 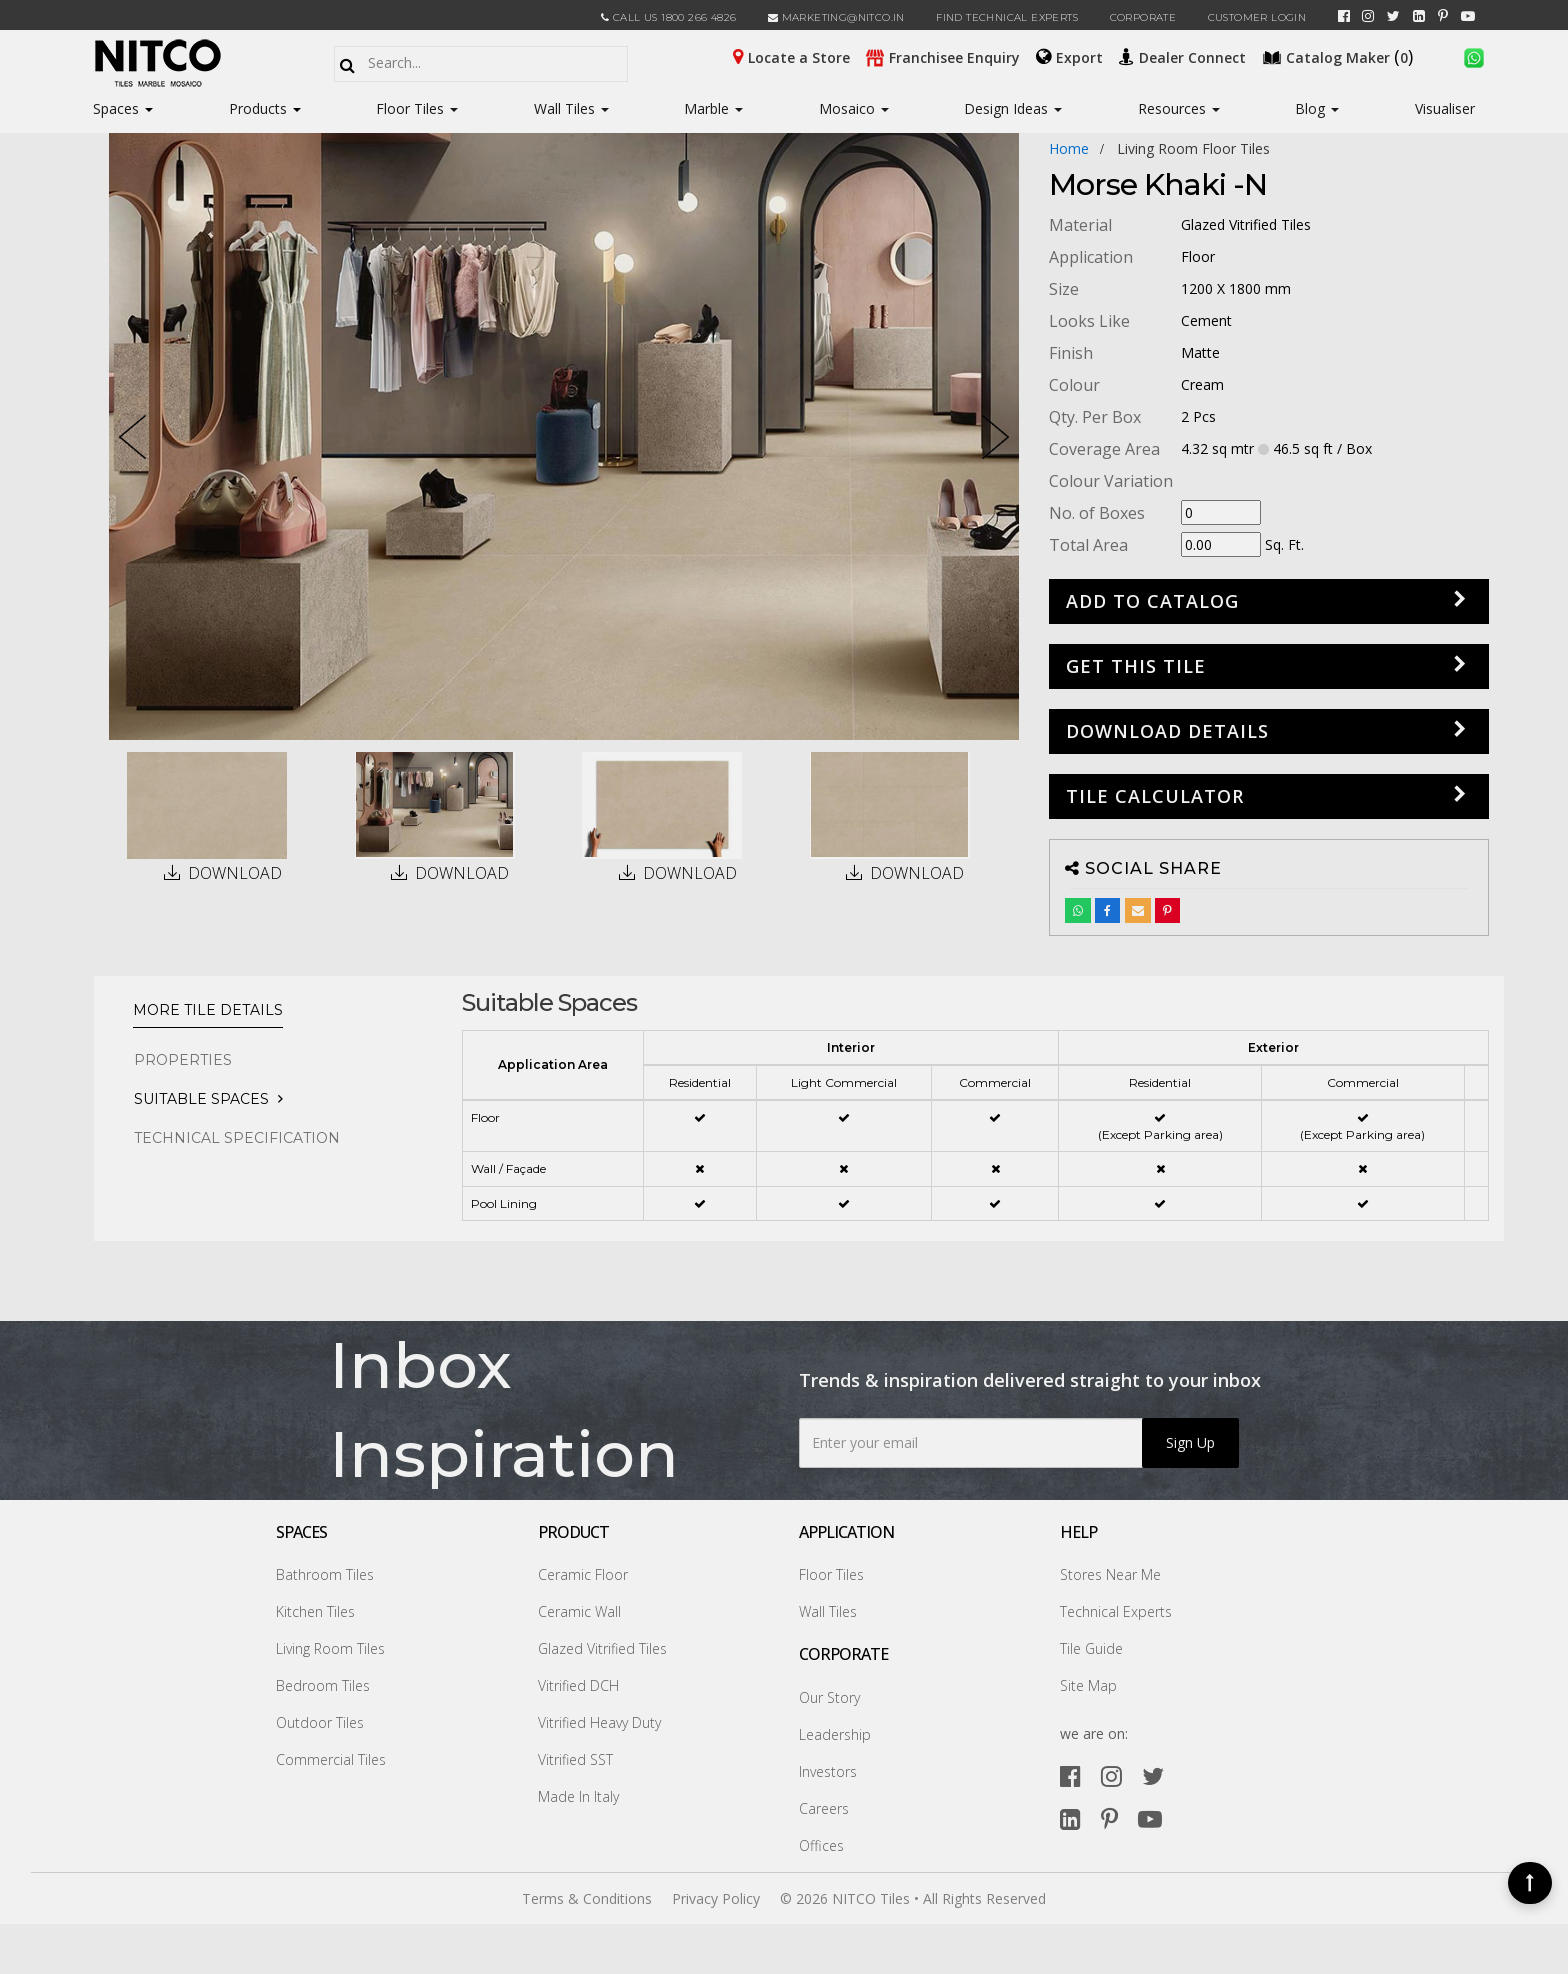 I want to click on Ceramic Wall, so click(x=579, y=1611).